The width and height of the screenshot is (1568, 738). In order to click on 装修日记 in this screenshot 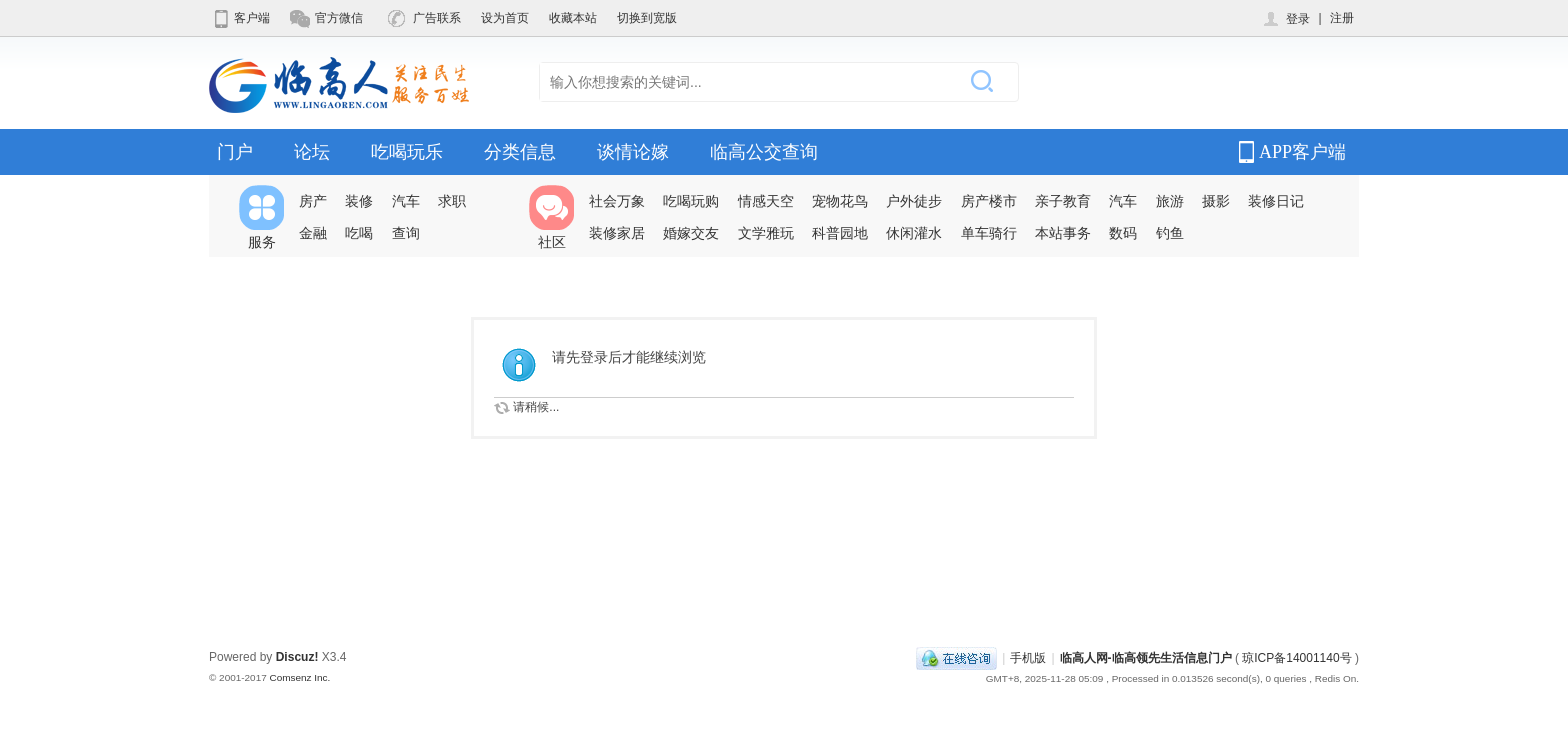, I will do `click(1276, 201)`.